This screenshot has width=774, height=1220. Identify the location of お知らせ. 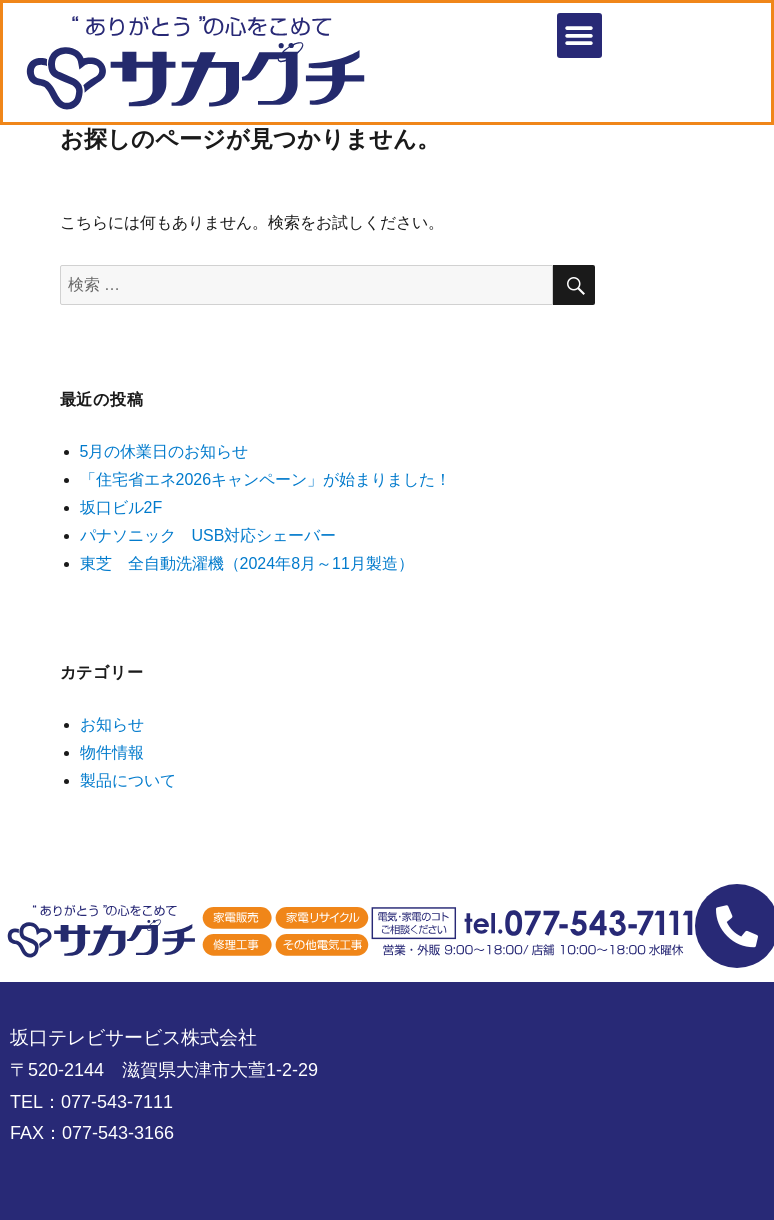
(112, 724).